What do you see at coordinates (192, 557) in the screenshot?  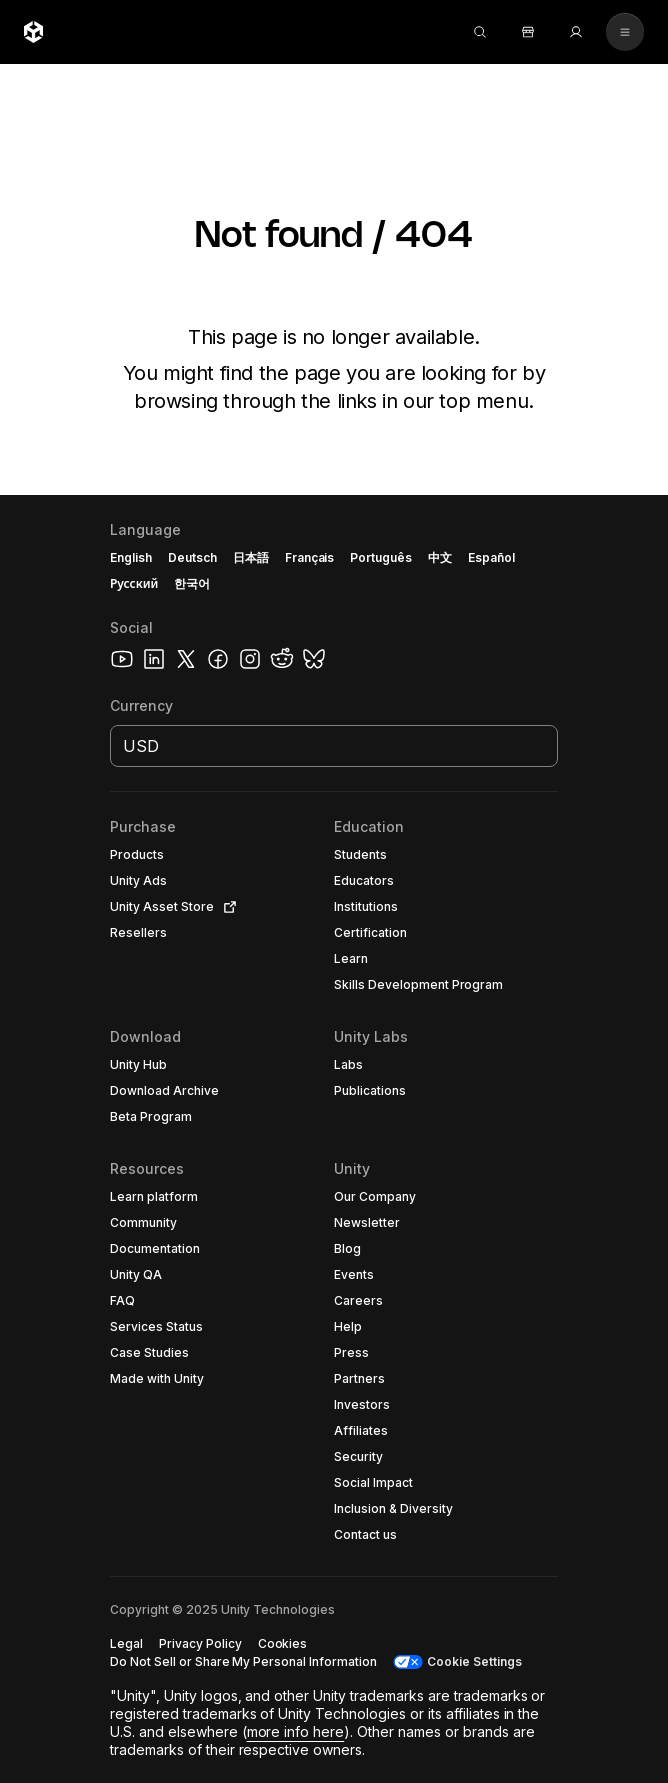 I see `Deutsch` at bounding box center [192, 557].